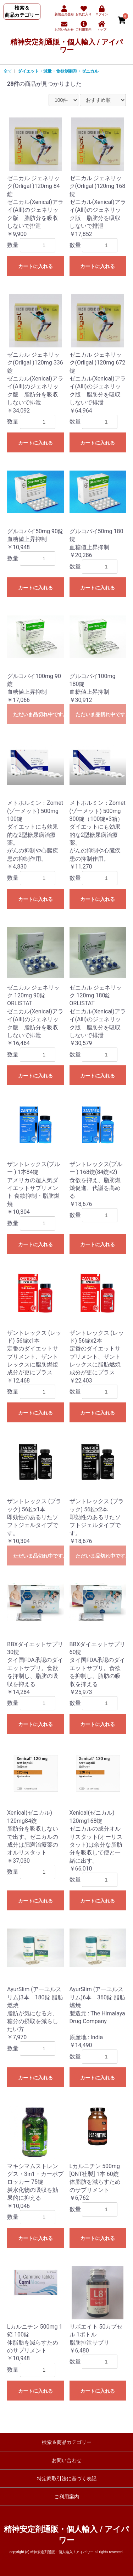 This screenshot has width=133, height=2576. What do you see at coordinates (58, 71) in the screenshot?
I see `ダイエット・減量・食欲制御剤・ゼニカル` at bounding box center [58, 71].